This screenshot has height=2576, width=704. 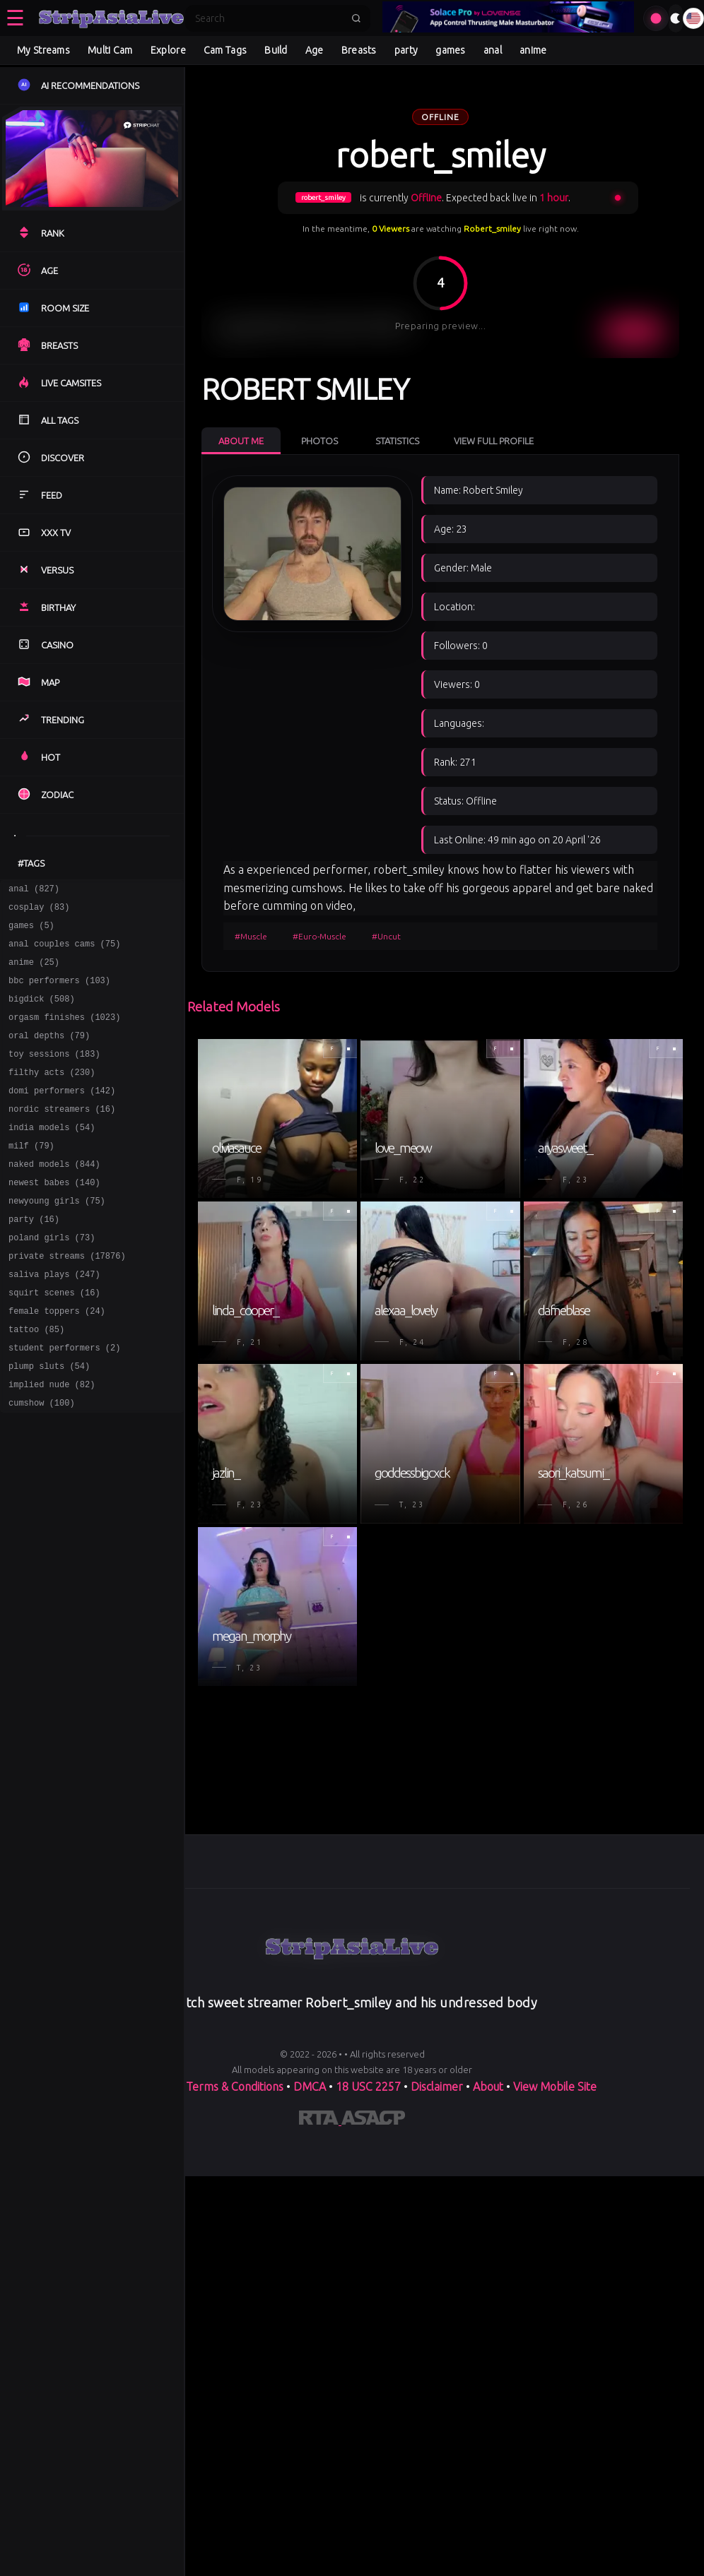 I want to click on bbc performers (103), so click(x=59, y=993).